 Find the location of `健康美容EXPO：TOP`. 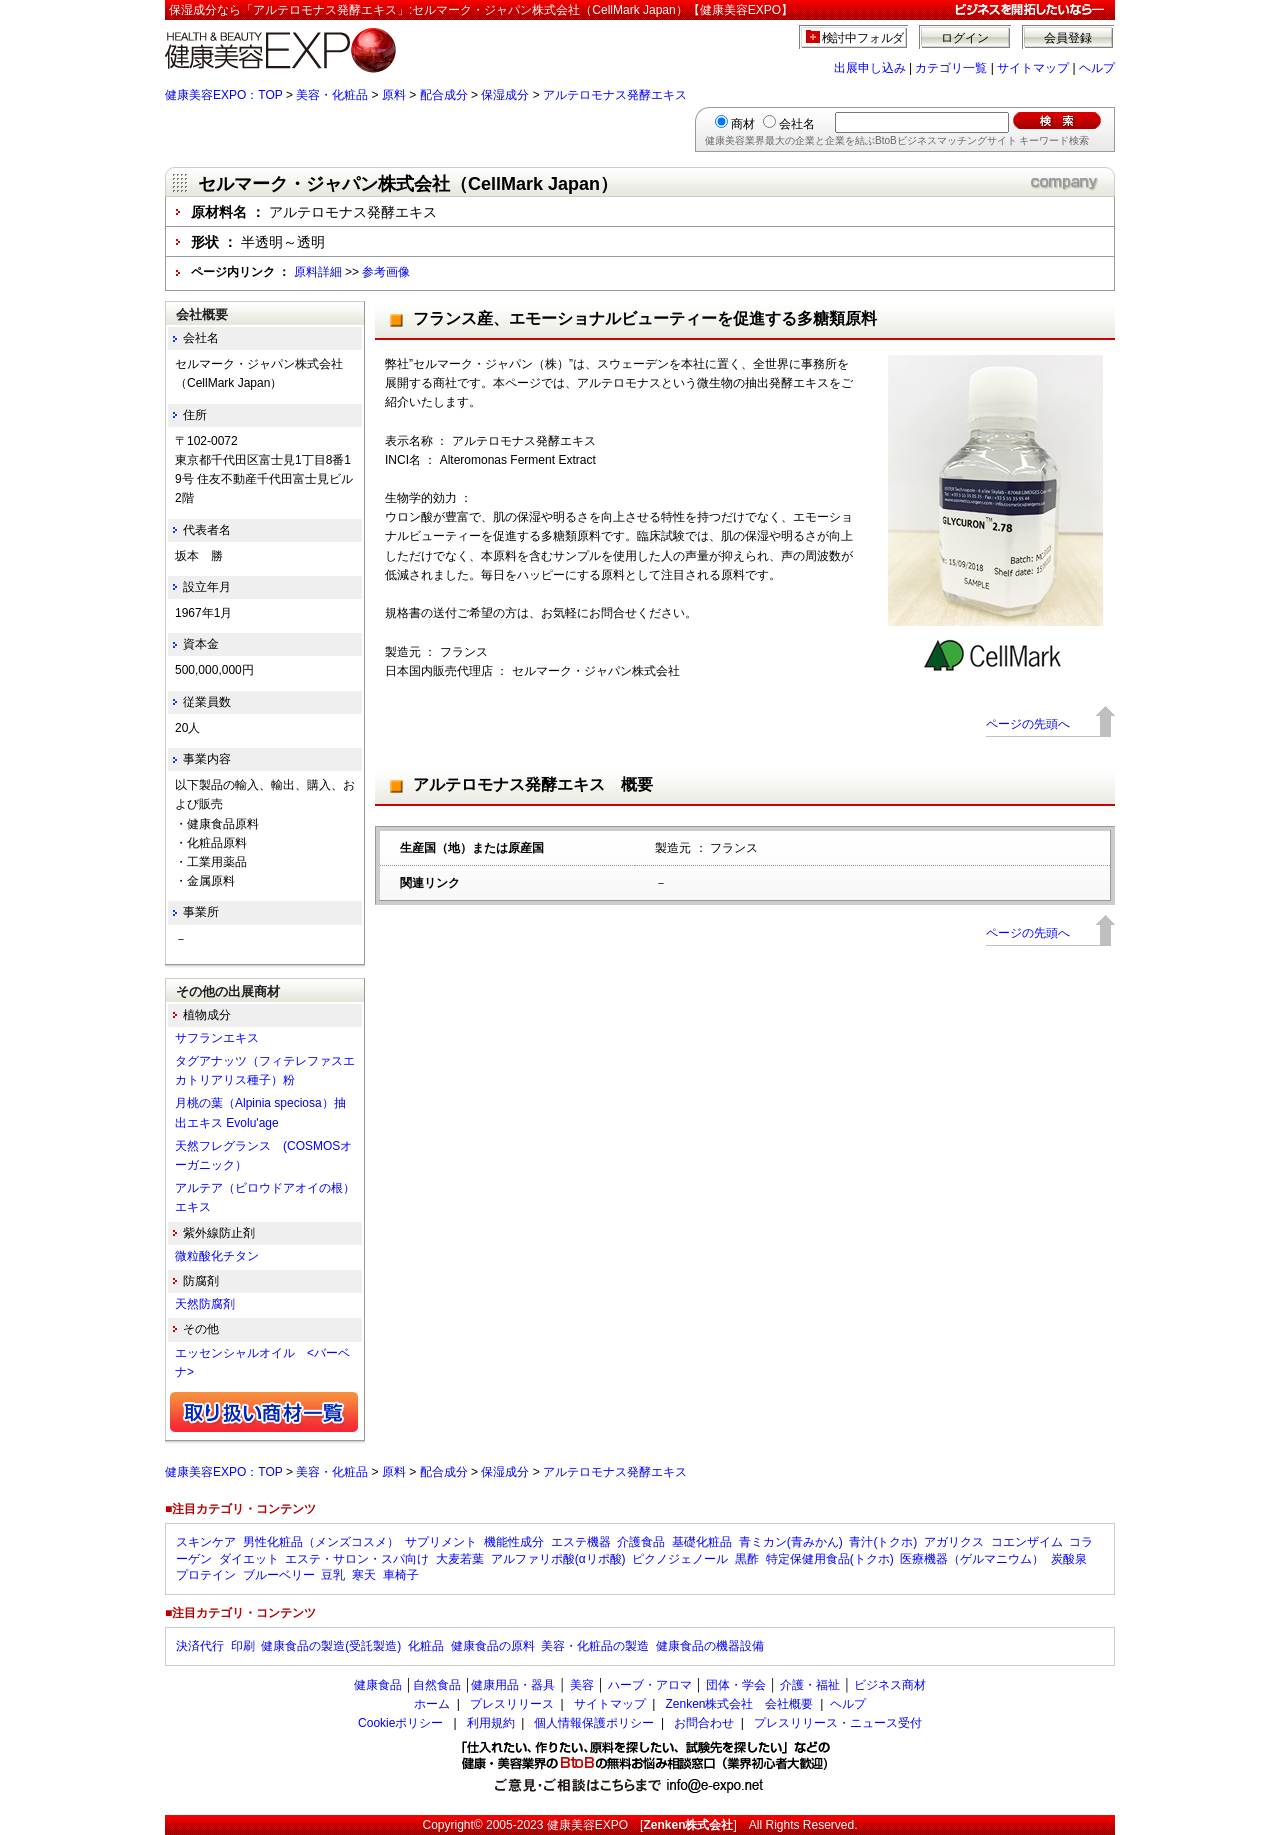

健康美容EXPO：TOP is located at coordinates (224, 95).